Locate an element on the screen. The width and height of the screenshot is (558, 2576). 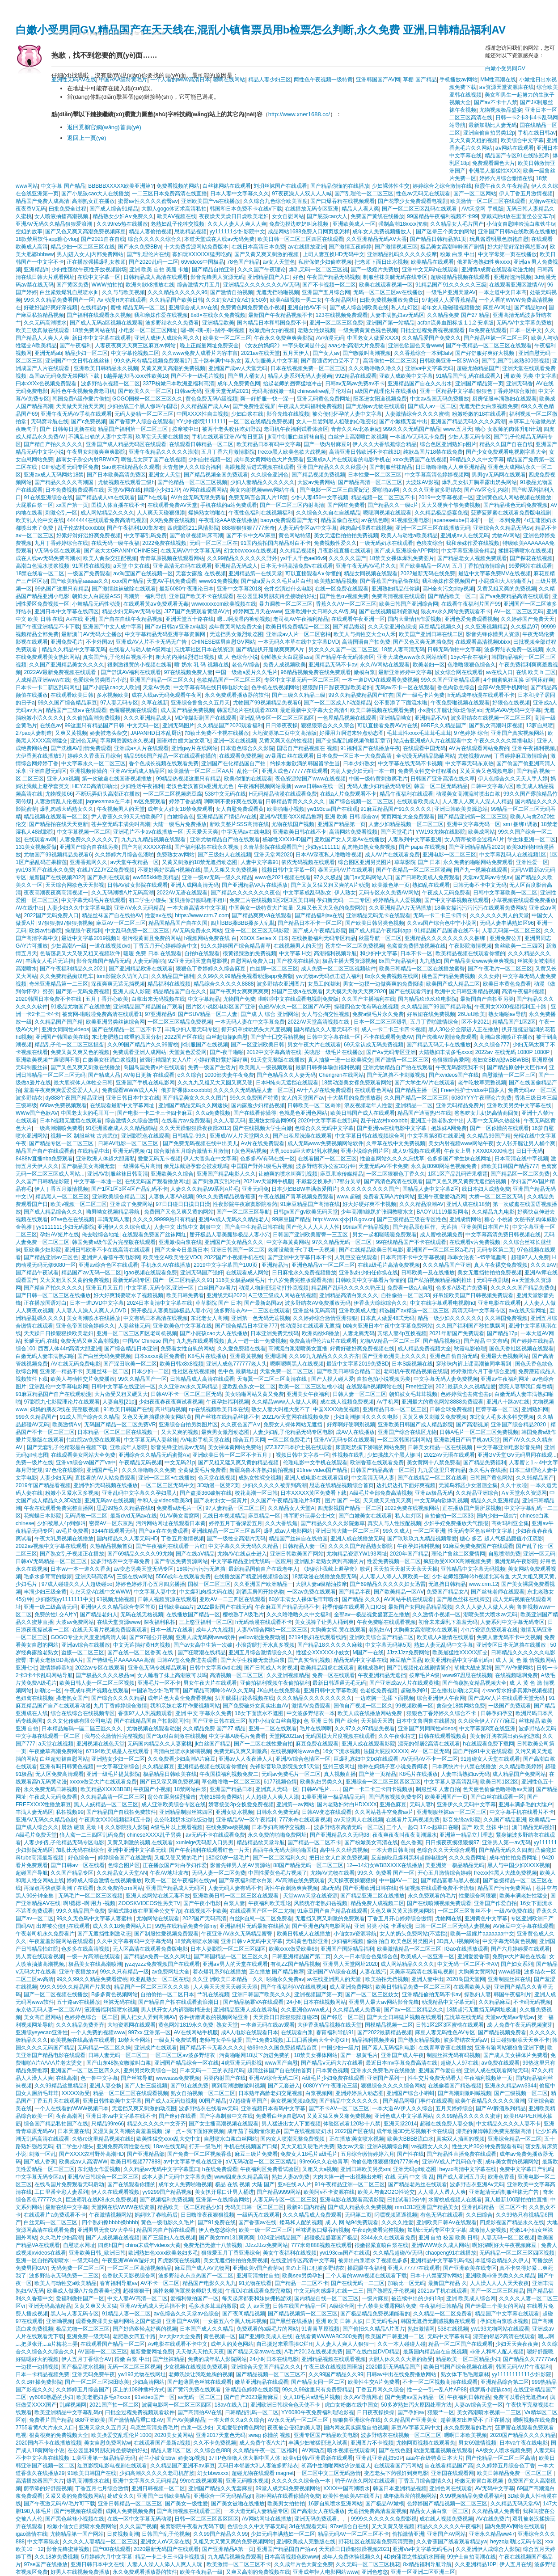
国产亚洲成av人片在线观黄桃 is located at coordinates (404, 1683).